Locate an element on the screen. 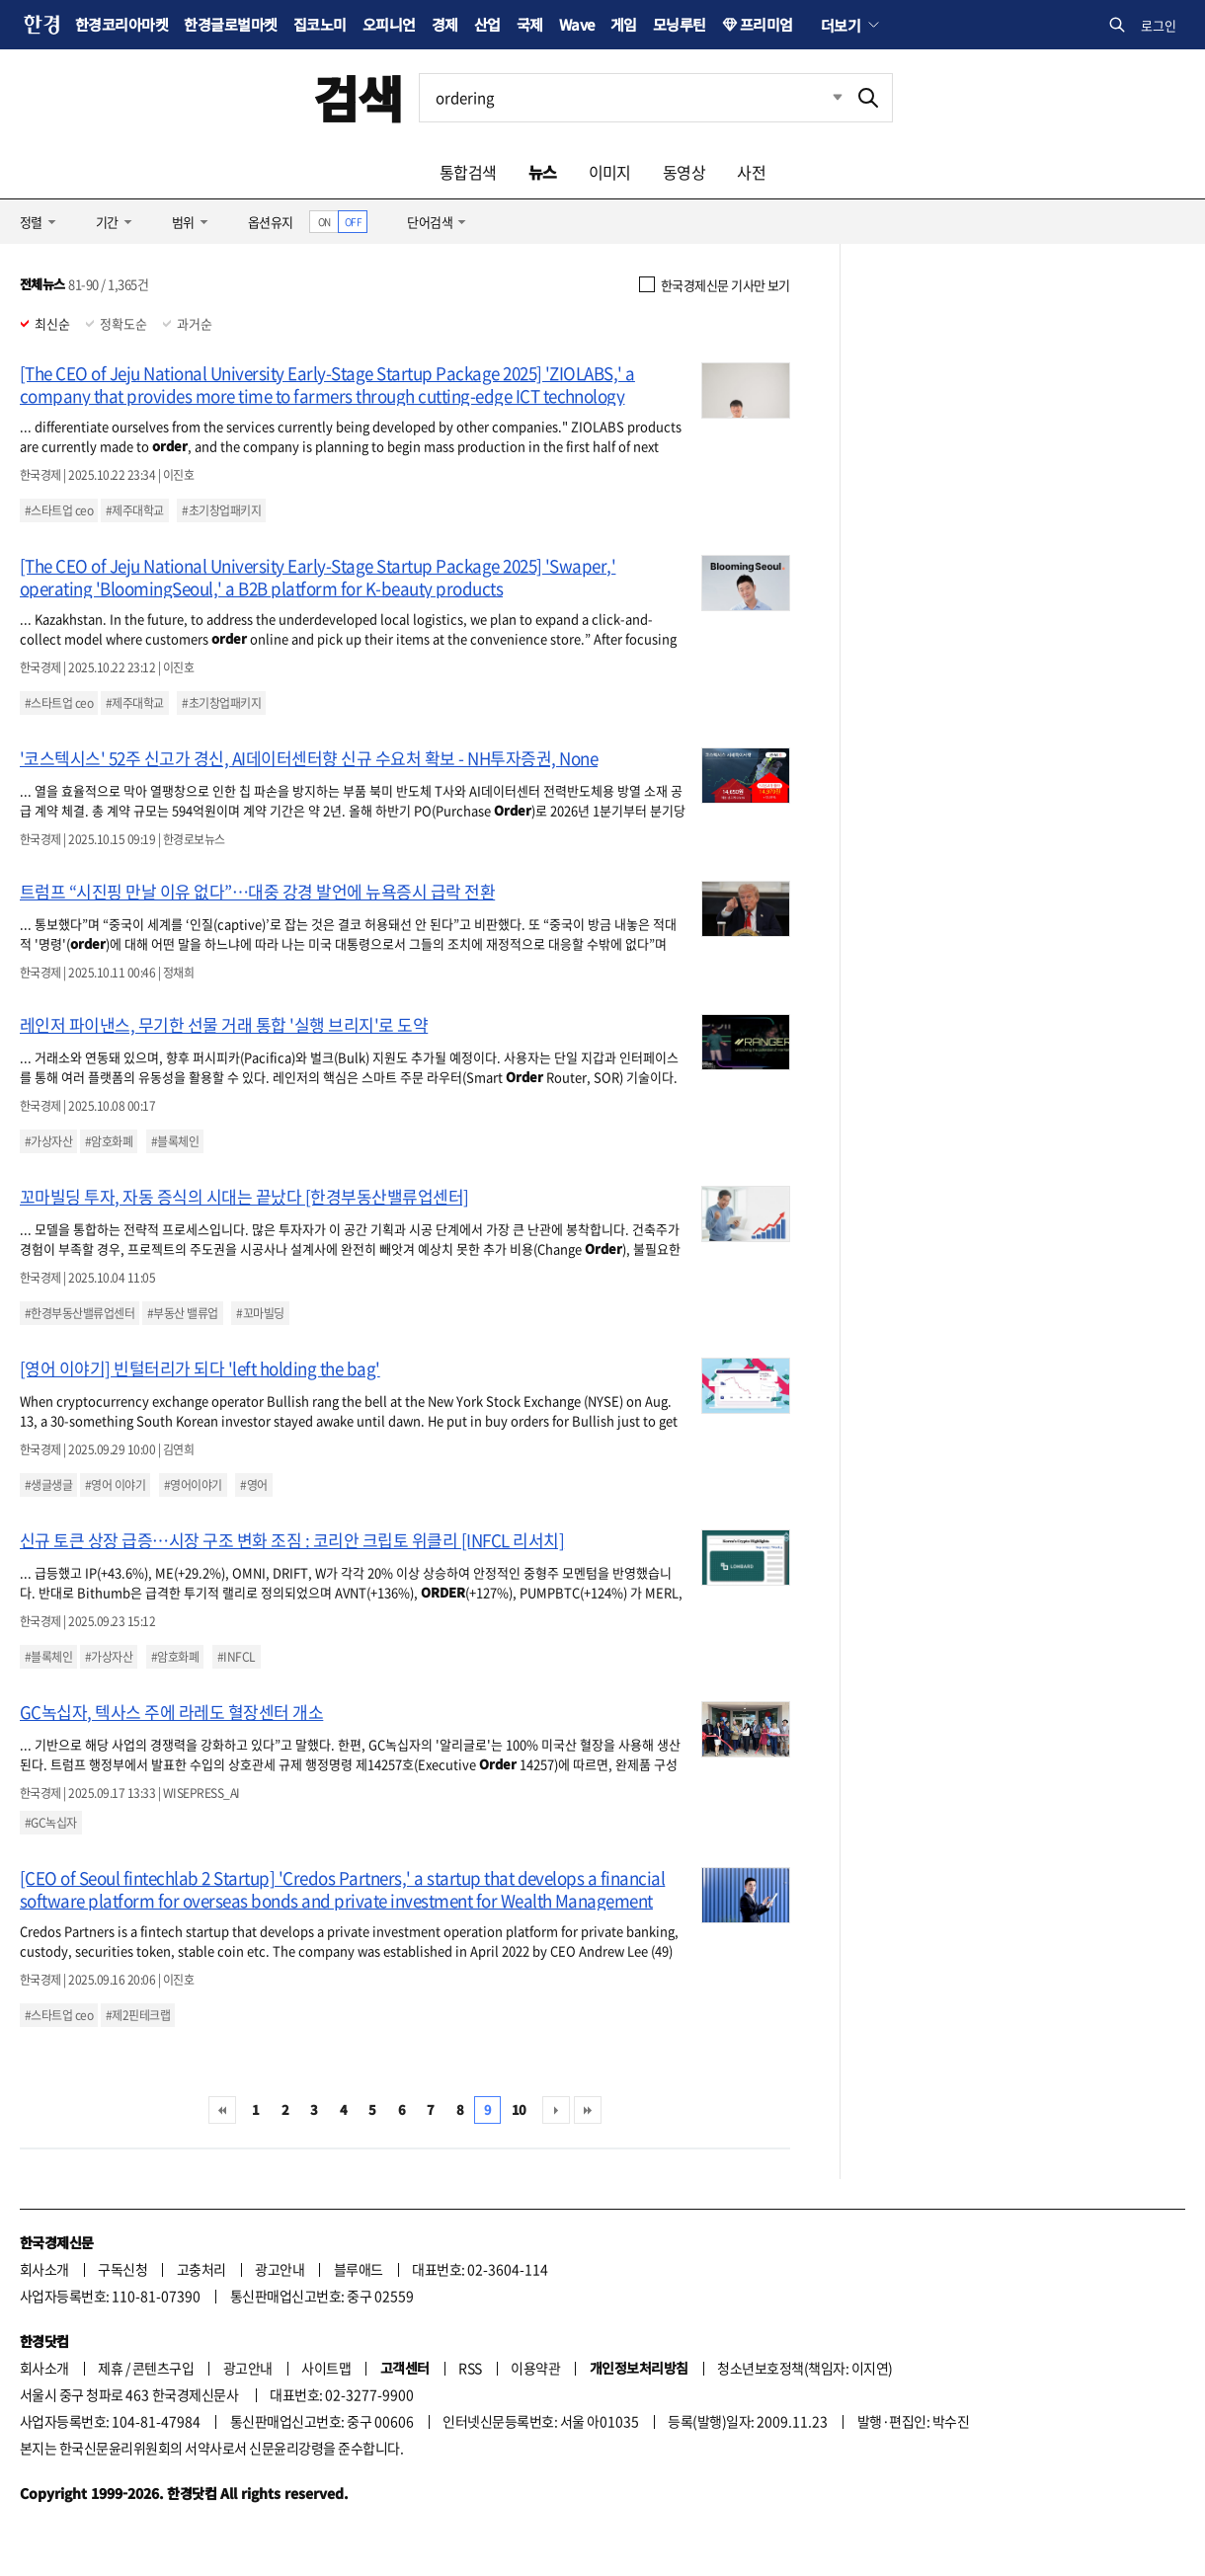 The image size is (1205, 2576). 10 is located at coordinates (519, 2109).